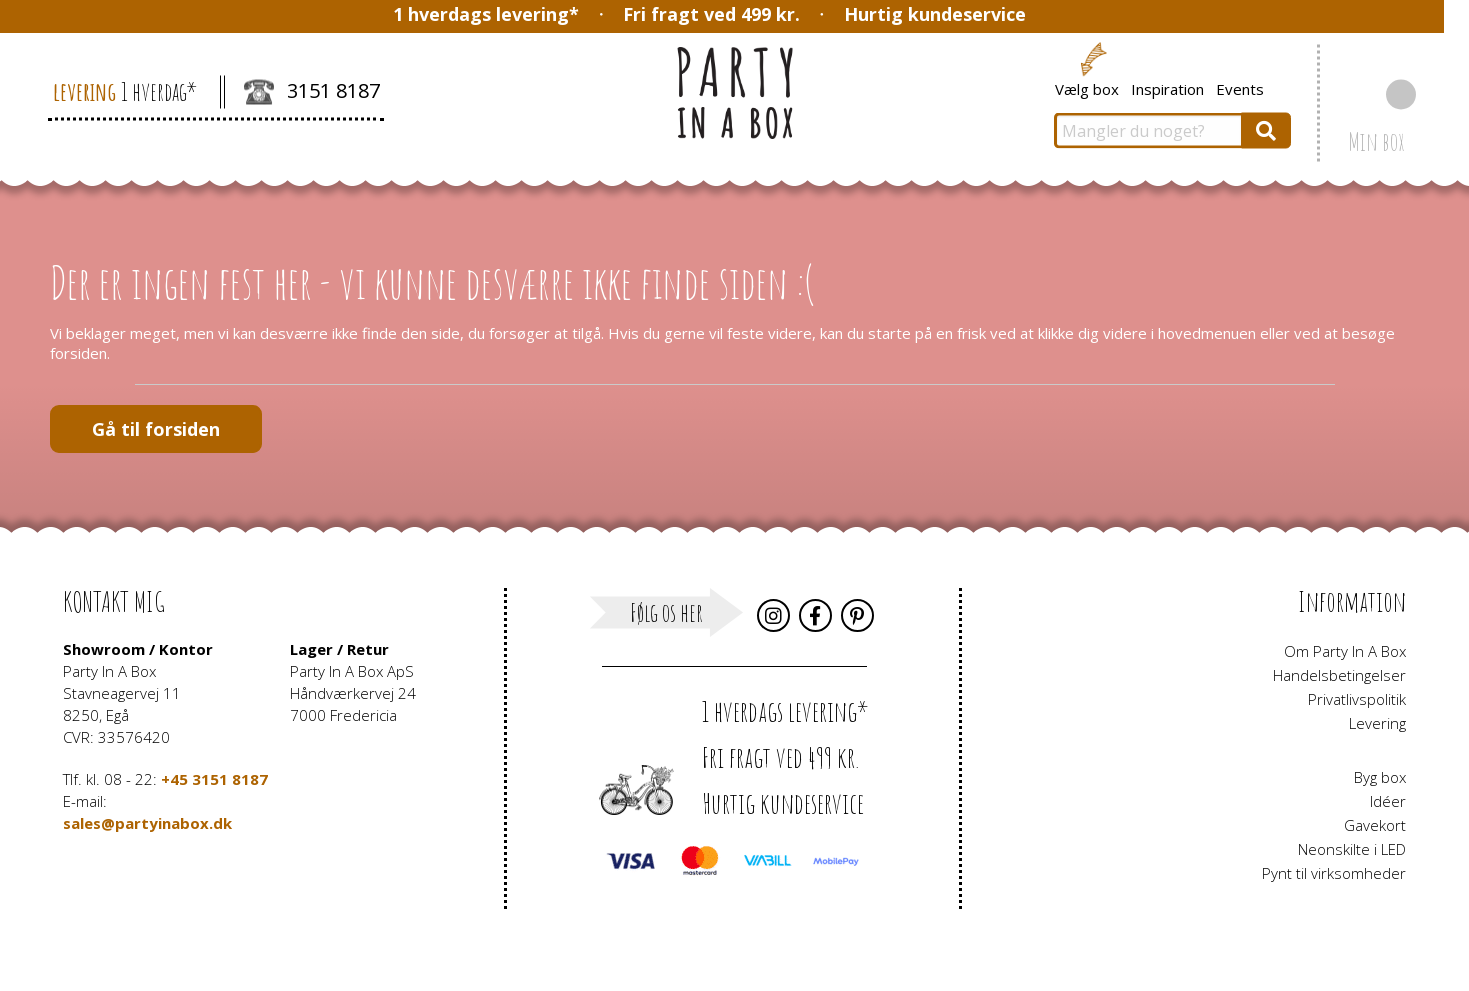  I want to click on Handelsbetingelser, so click(1339, 675).